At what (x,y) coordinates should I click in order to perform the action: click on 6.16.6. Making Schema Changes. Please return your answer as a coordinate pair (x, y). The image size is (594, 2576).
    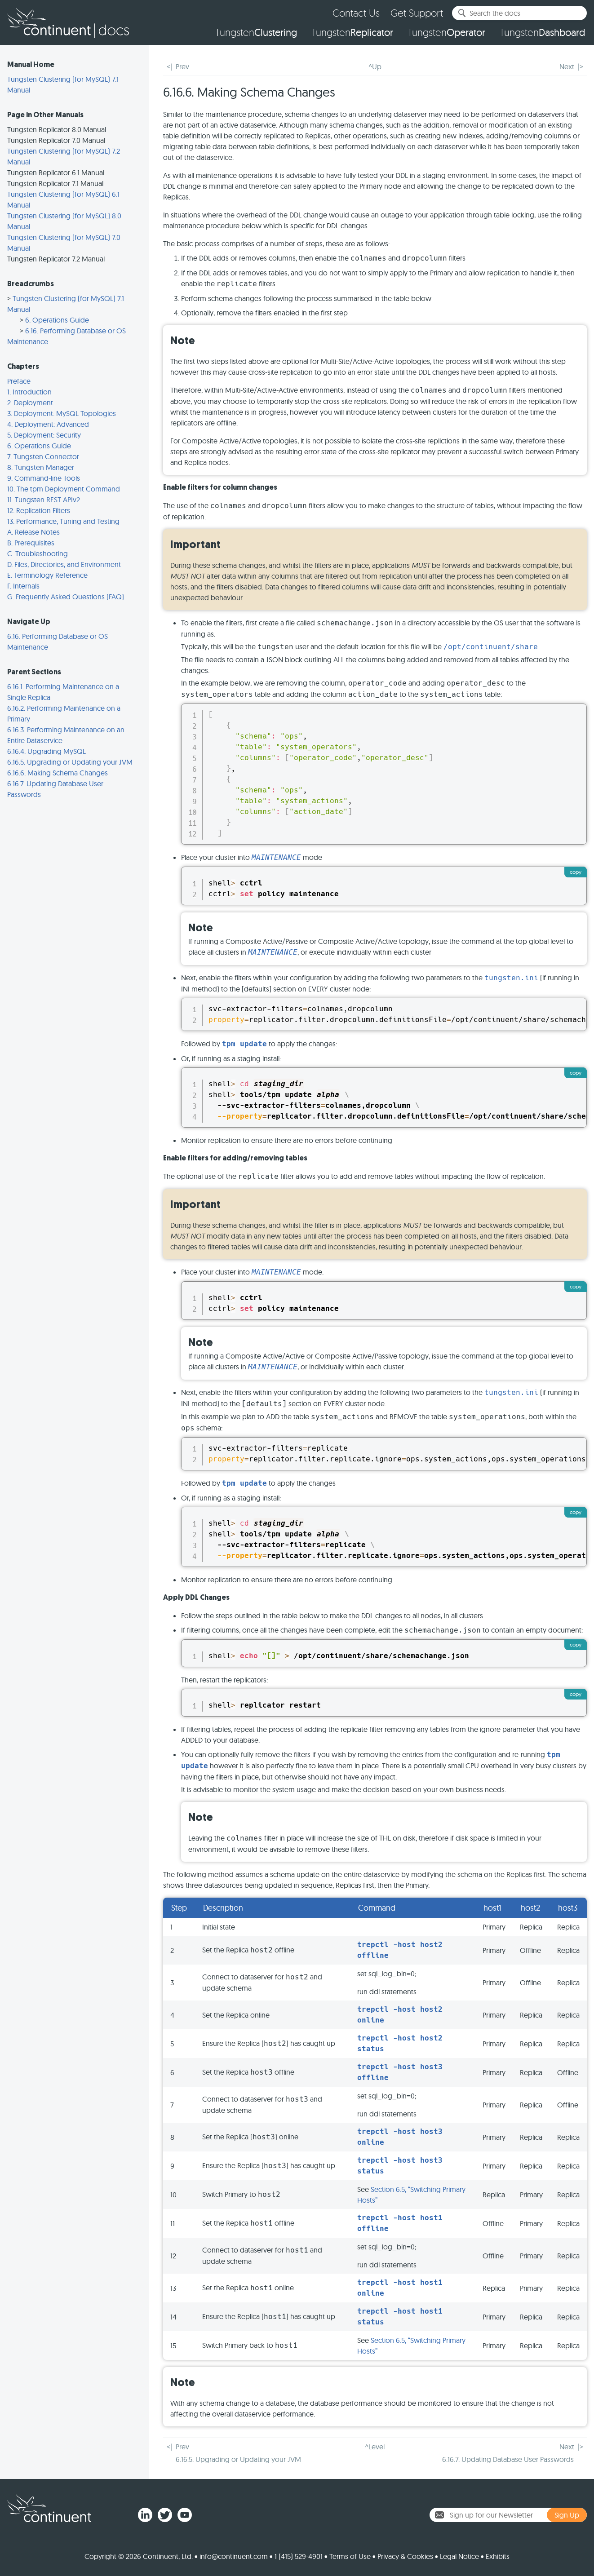
    Looking at the image, I should click on (57, 772).